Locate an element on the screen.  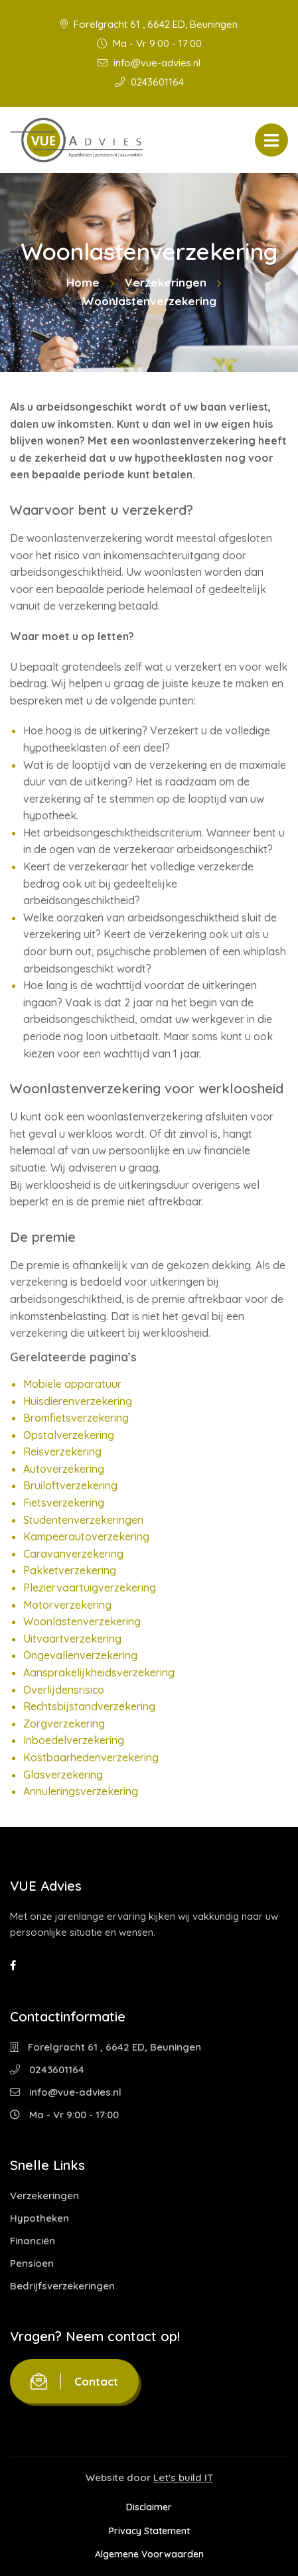
Rechtsbijstandverzekering is located at coordinates (89, 1706).